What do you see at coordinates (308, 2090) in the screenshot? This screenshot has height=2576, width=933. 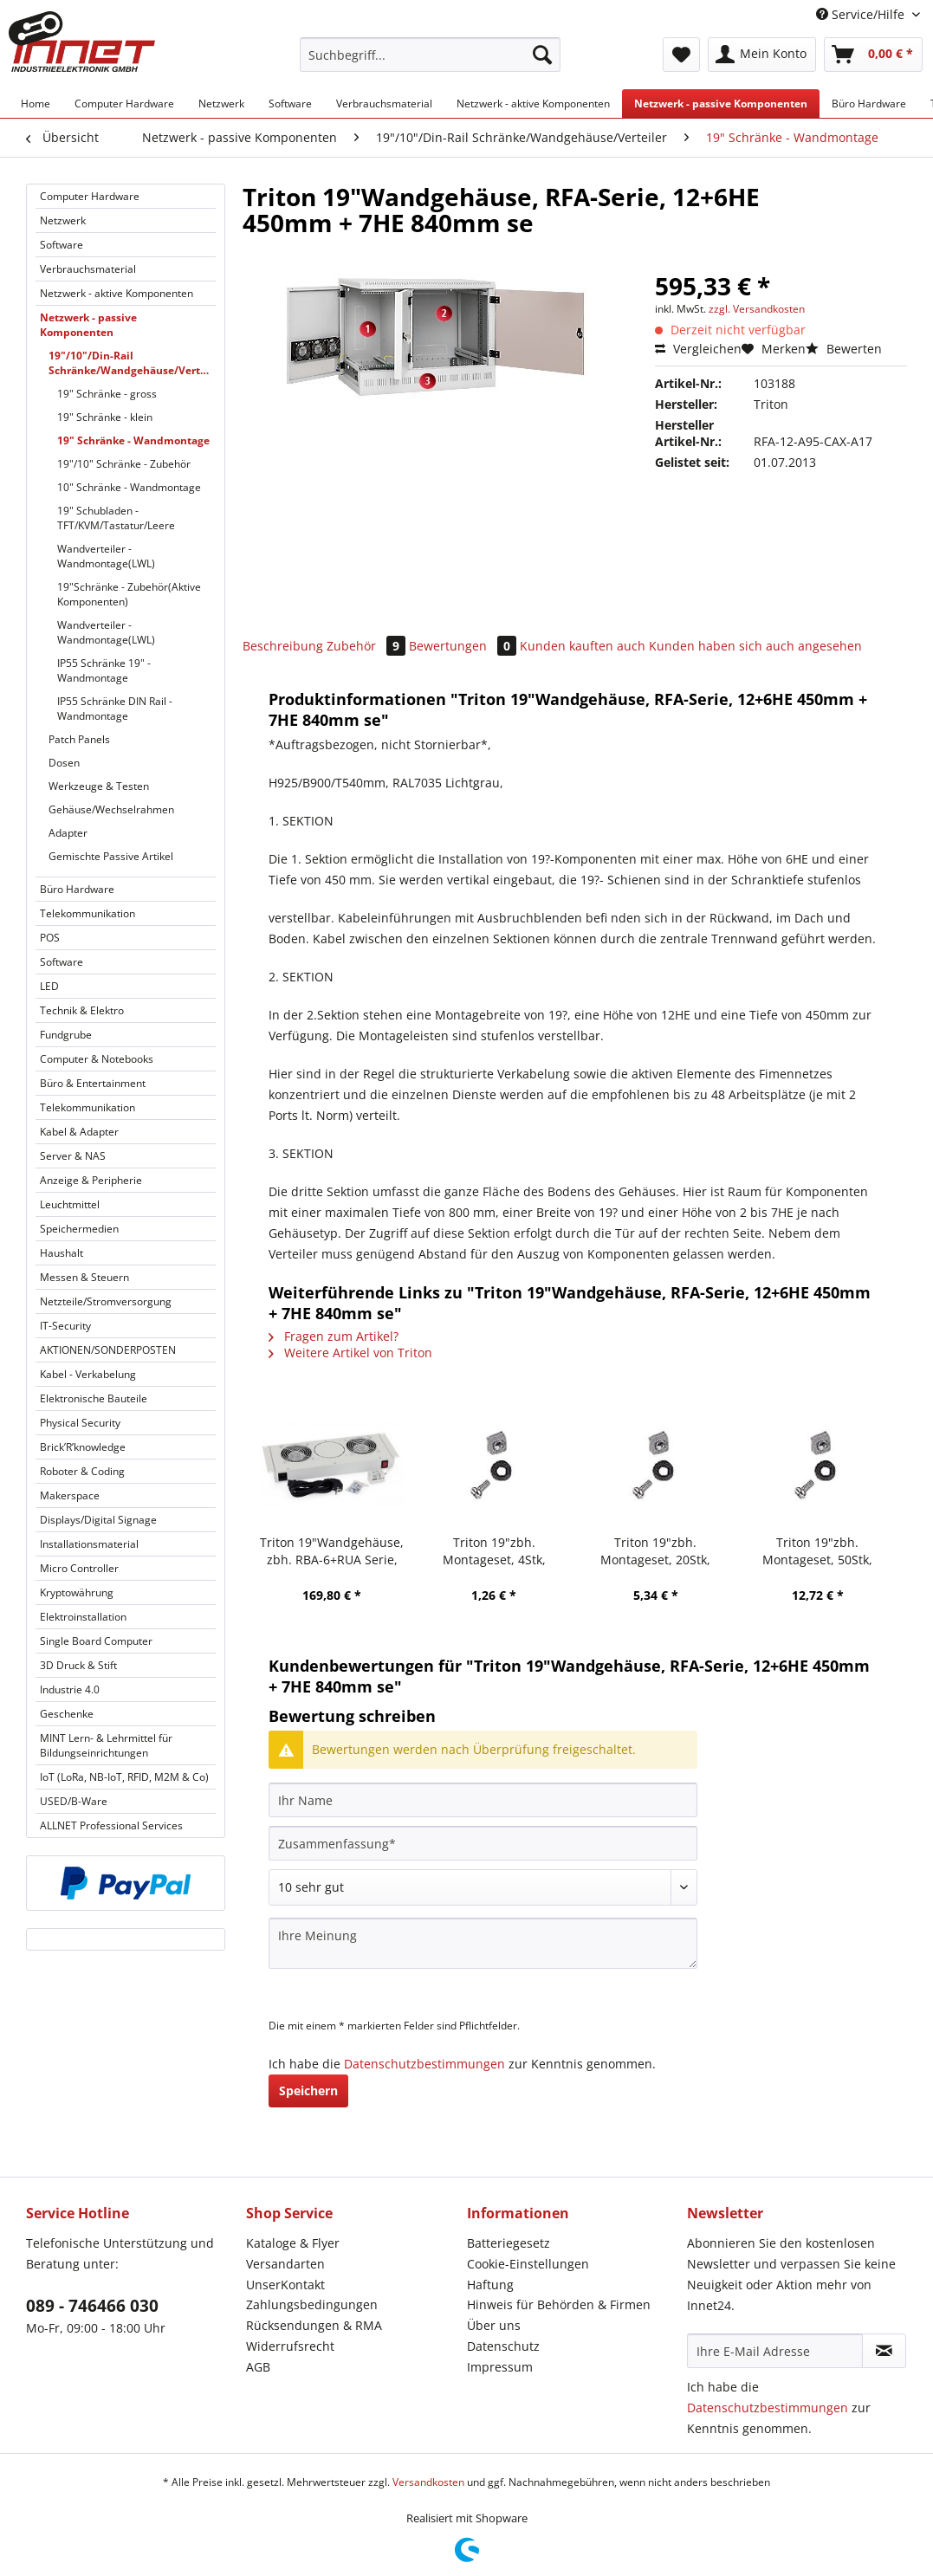 I see `Speichern` at bounding box center [308, 2090].